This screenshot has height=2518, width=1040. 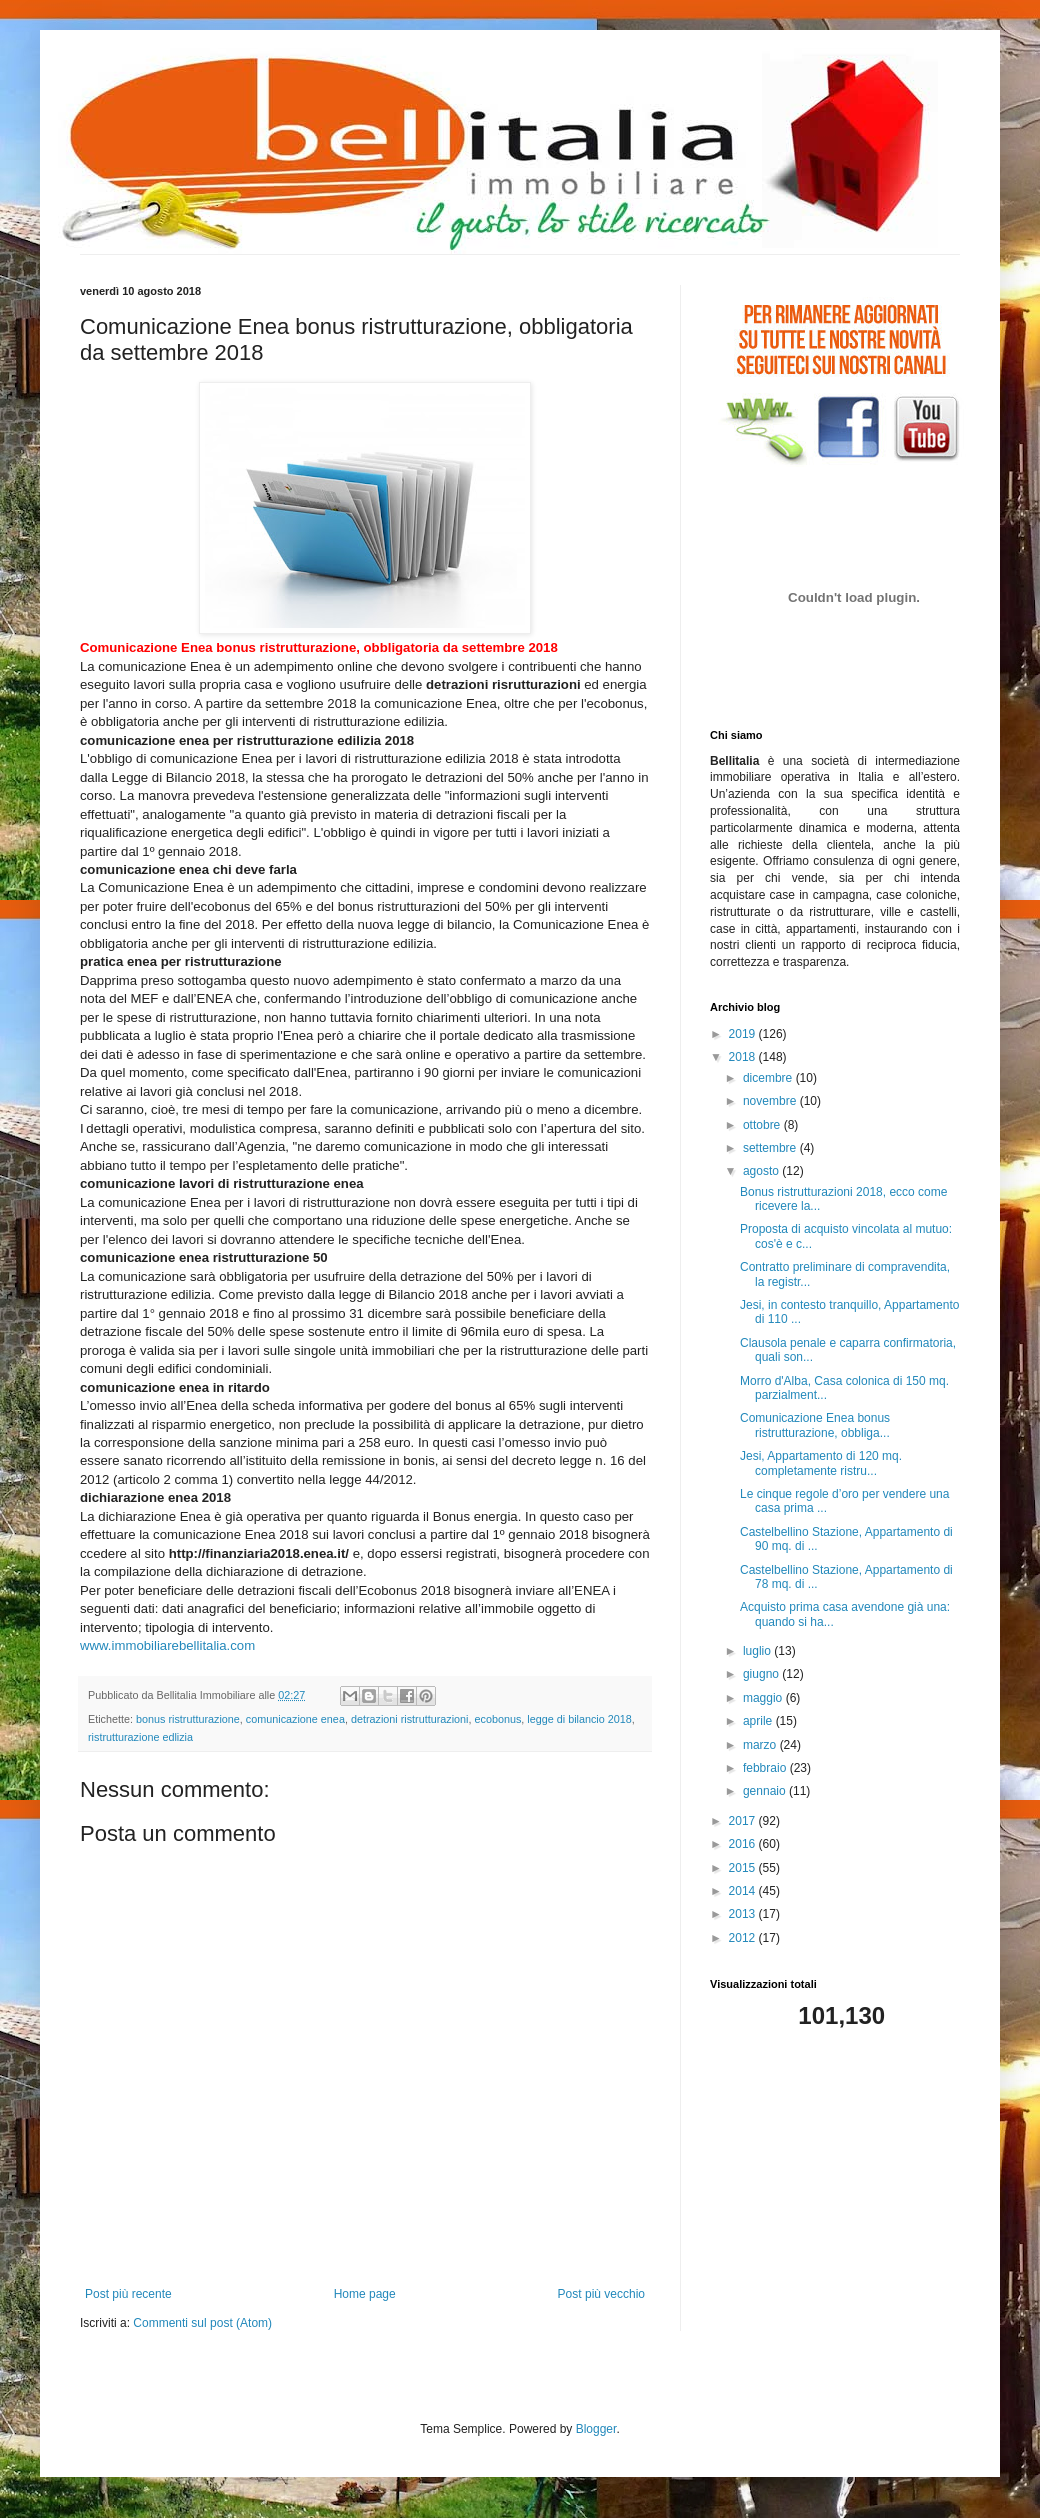 I want to click on 2016, so click(x=744, y=1844).